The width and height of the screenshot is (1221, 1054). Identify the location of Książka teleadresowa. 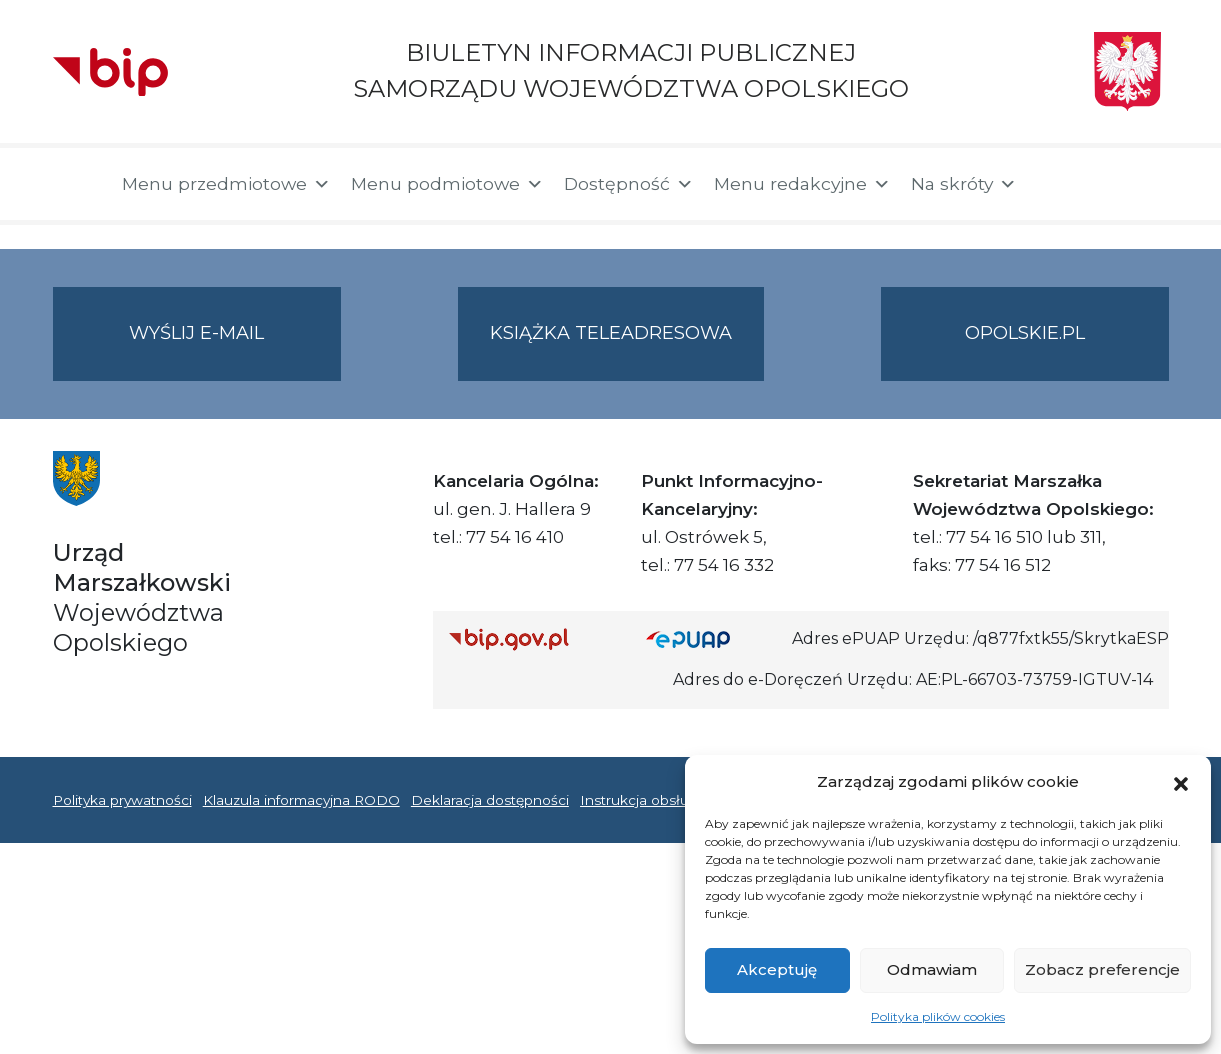
(611, 333).